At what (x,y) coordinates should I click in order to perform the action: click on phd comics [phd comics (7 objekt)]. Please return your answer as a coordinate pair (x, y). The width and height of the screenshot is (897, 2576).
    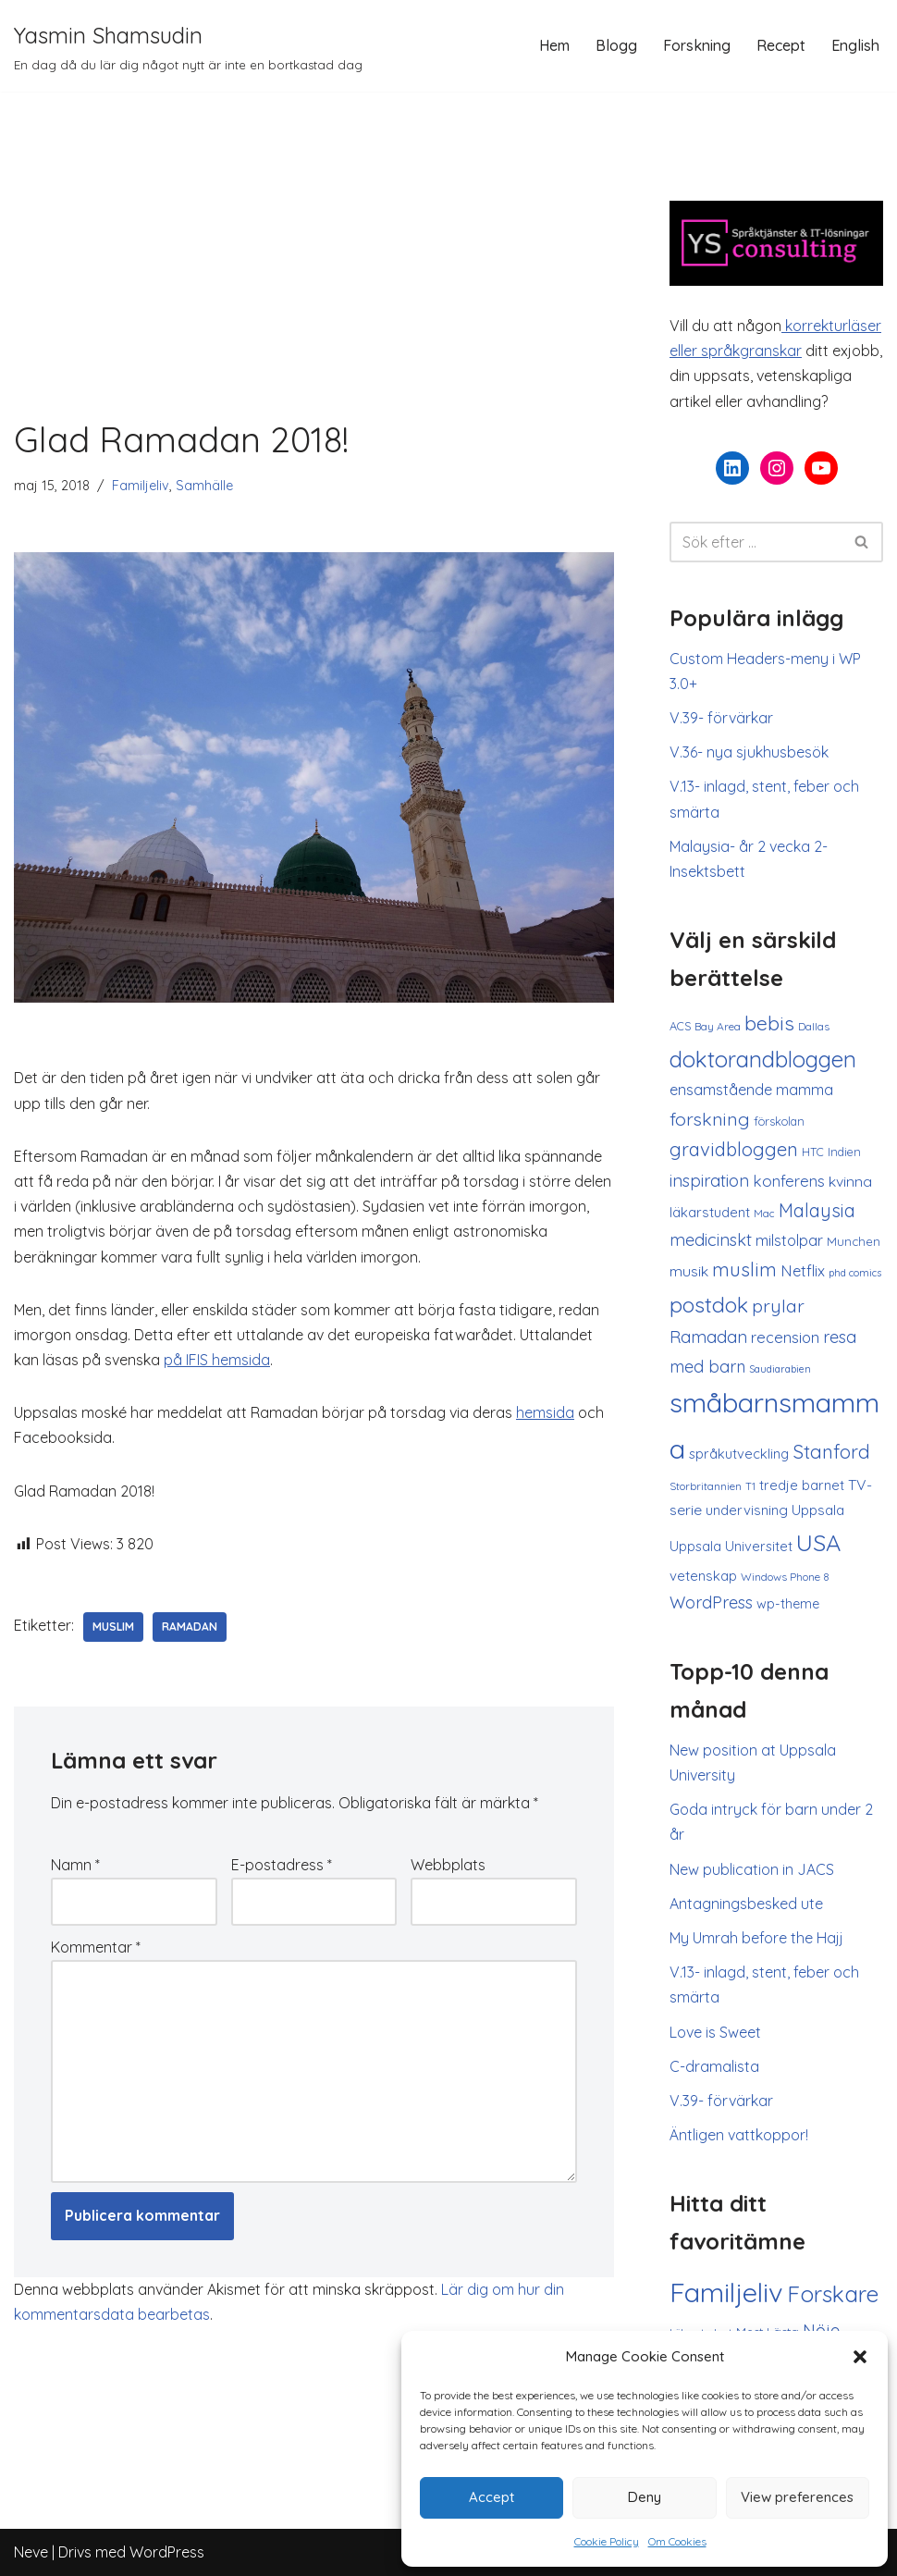
    Looking at the image, I should click on (855, 1272).